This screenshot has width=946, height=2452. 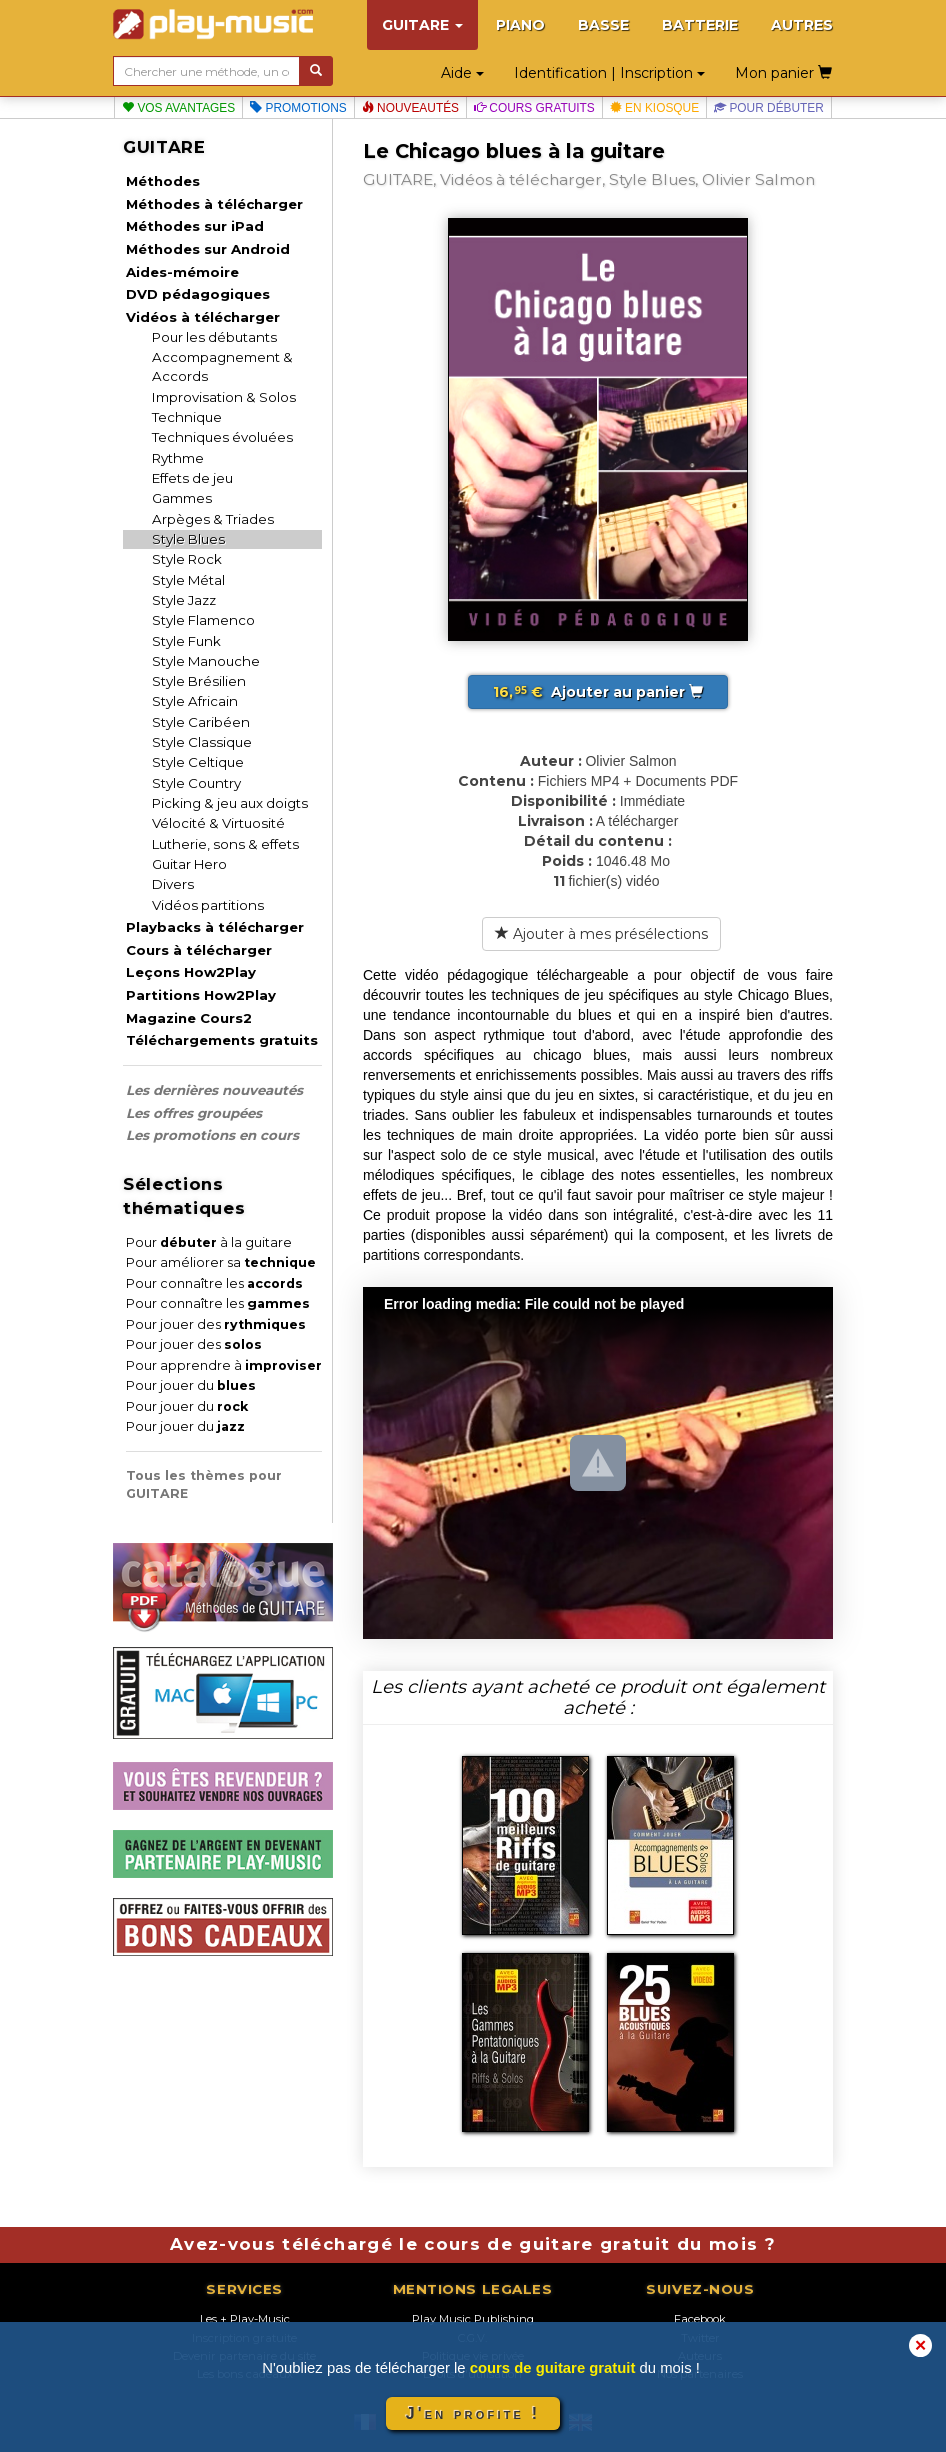 I want to click on Vidéos partitions, so click(x=208, y=905).